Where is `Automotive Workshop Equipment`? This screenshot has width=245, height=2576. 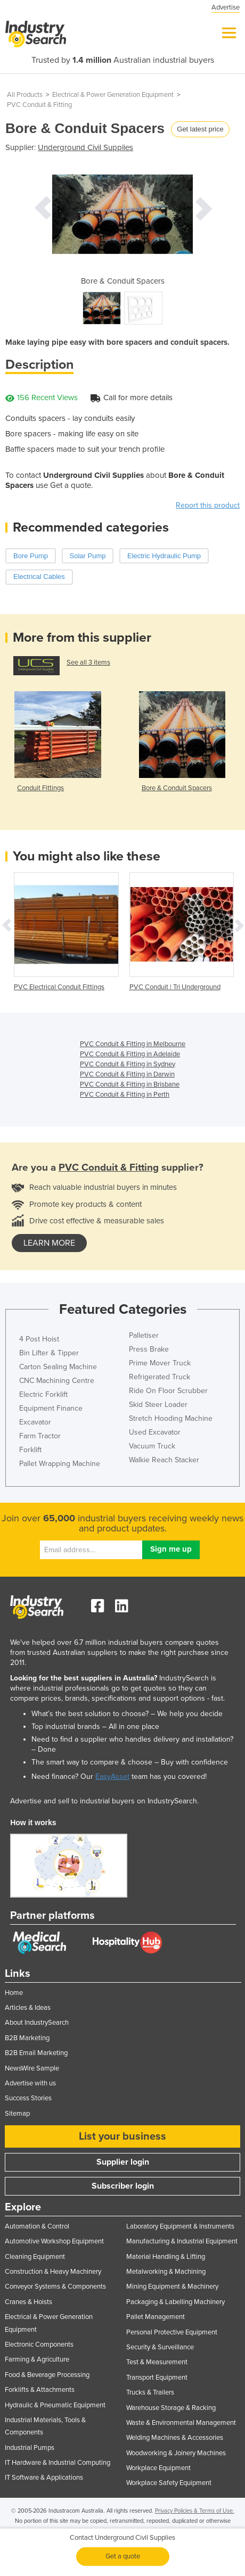
Automotive Workshop Equipment is located at coordinates (54, 2241).